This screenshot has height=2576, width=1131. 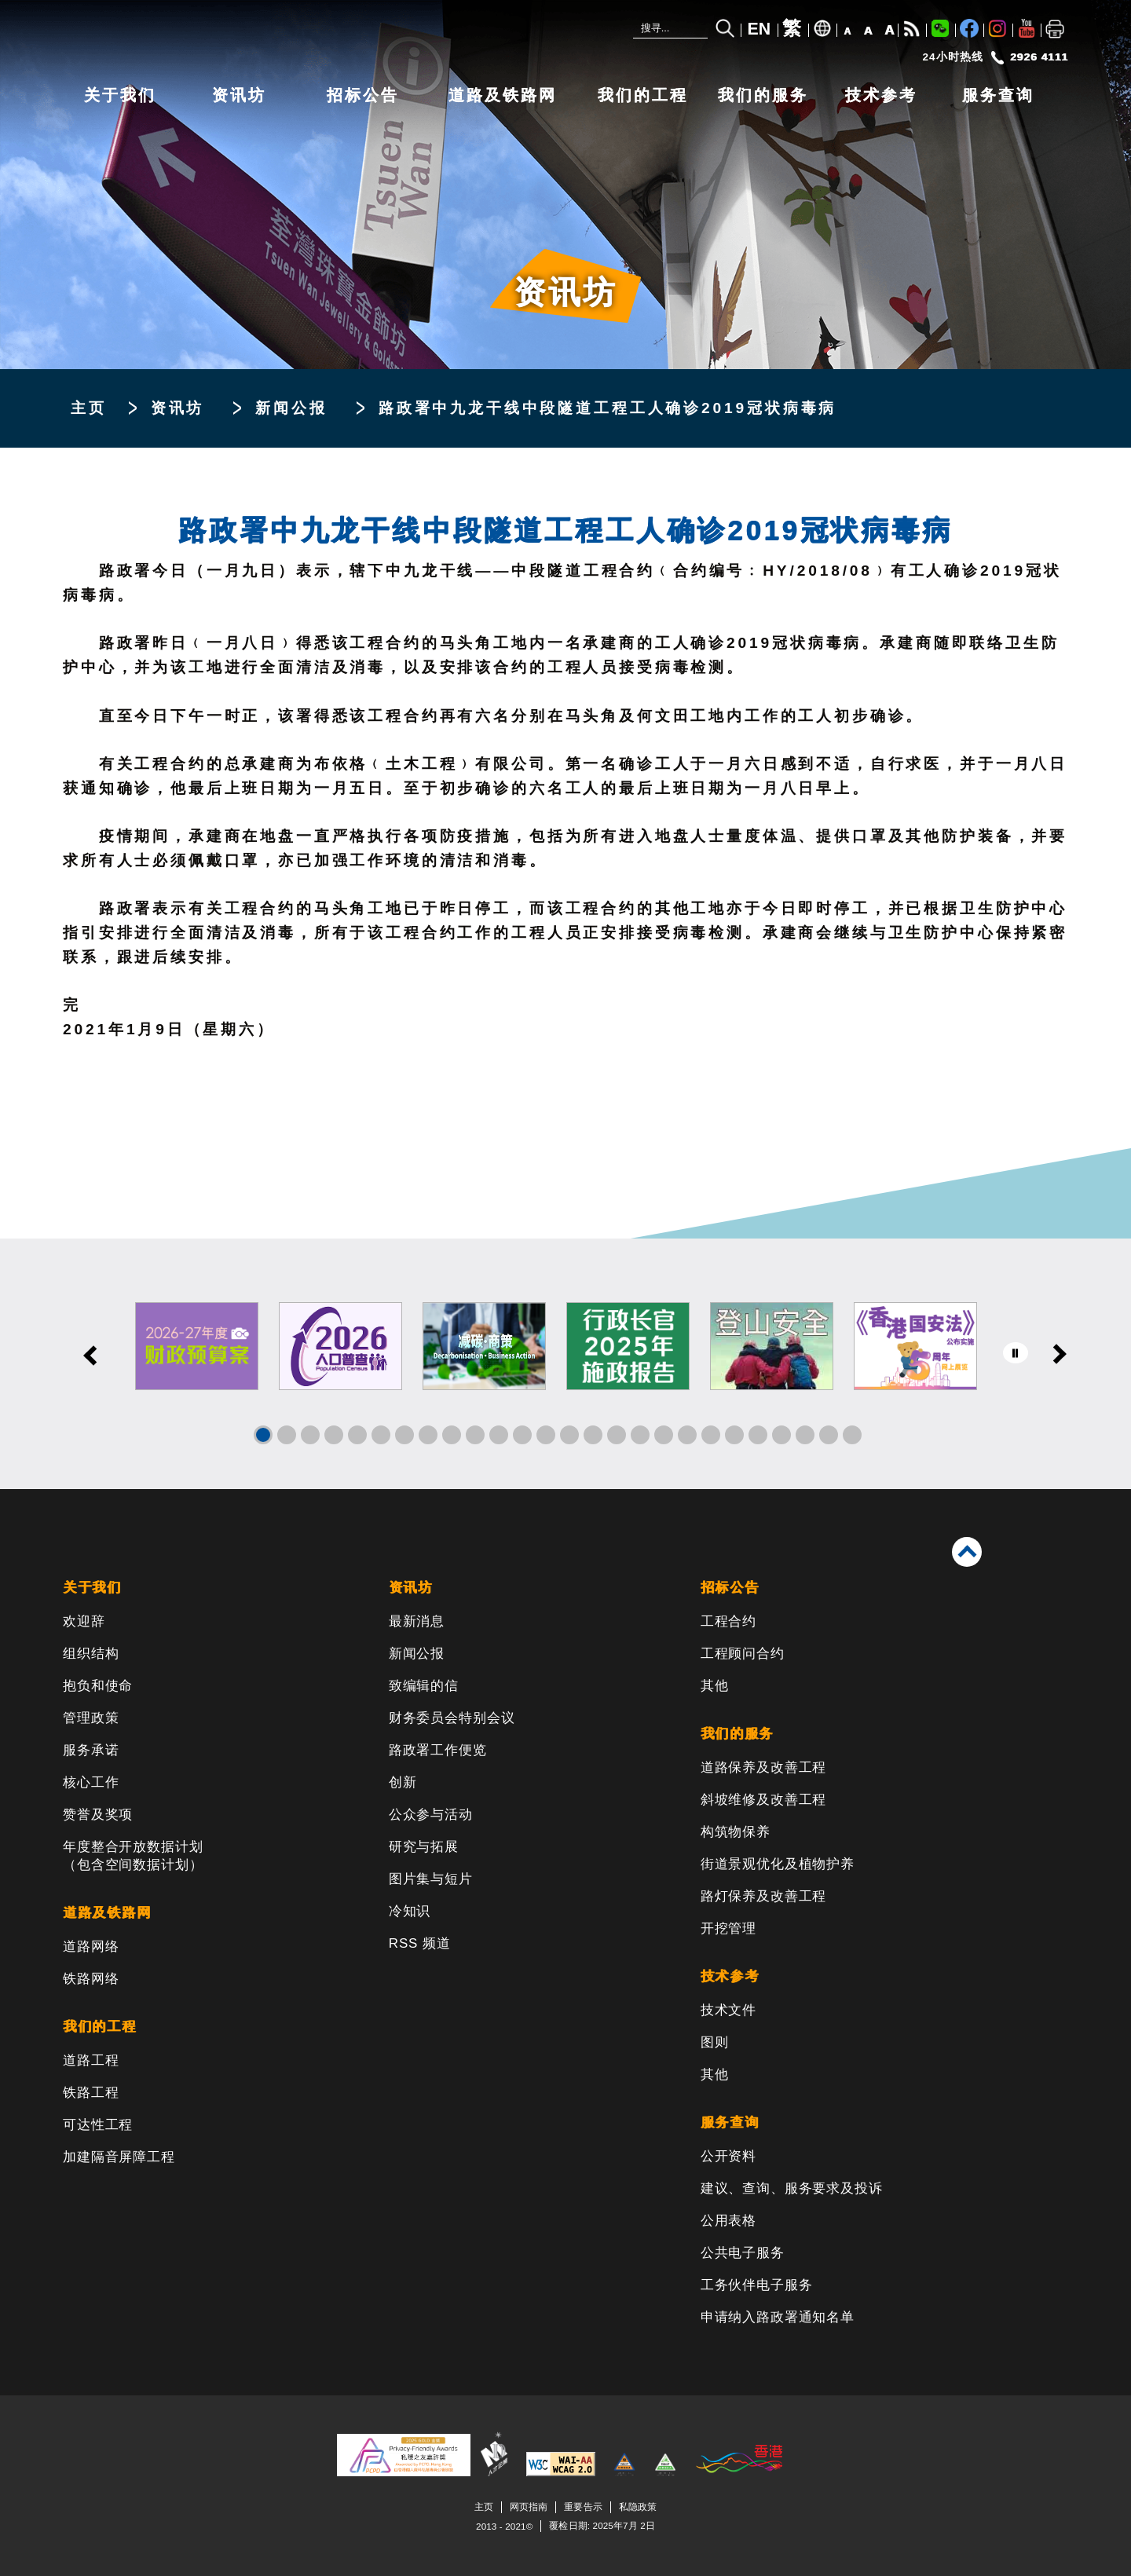 What do you see at coordinates (431, 1879) in the screenshot?
I see `图片集与短片` at bounding box center [431, 1879].